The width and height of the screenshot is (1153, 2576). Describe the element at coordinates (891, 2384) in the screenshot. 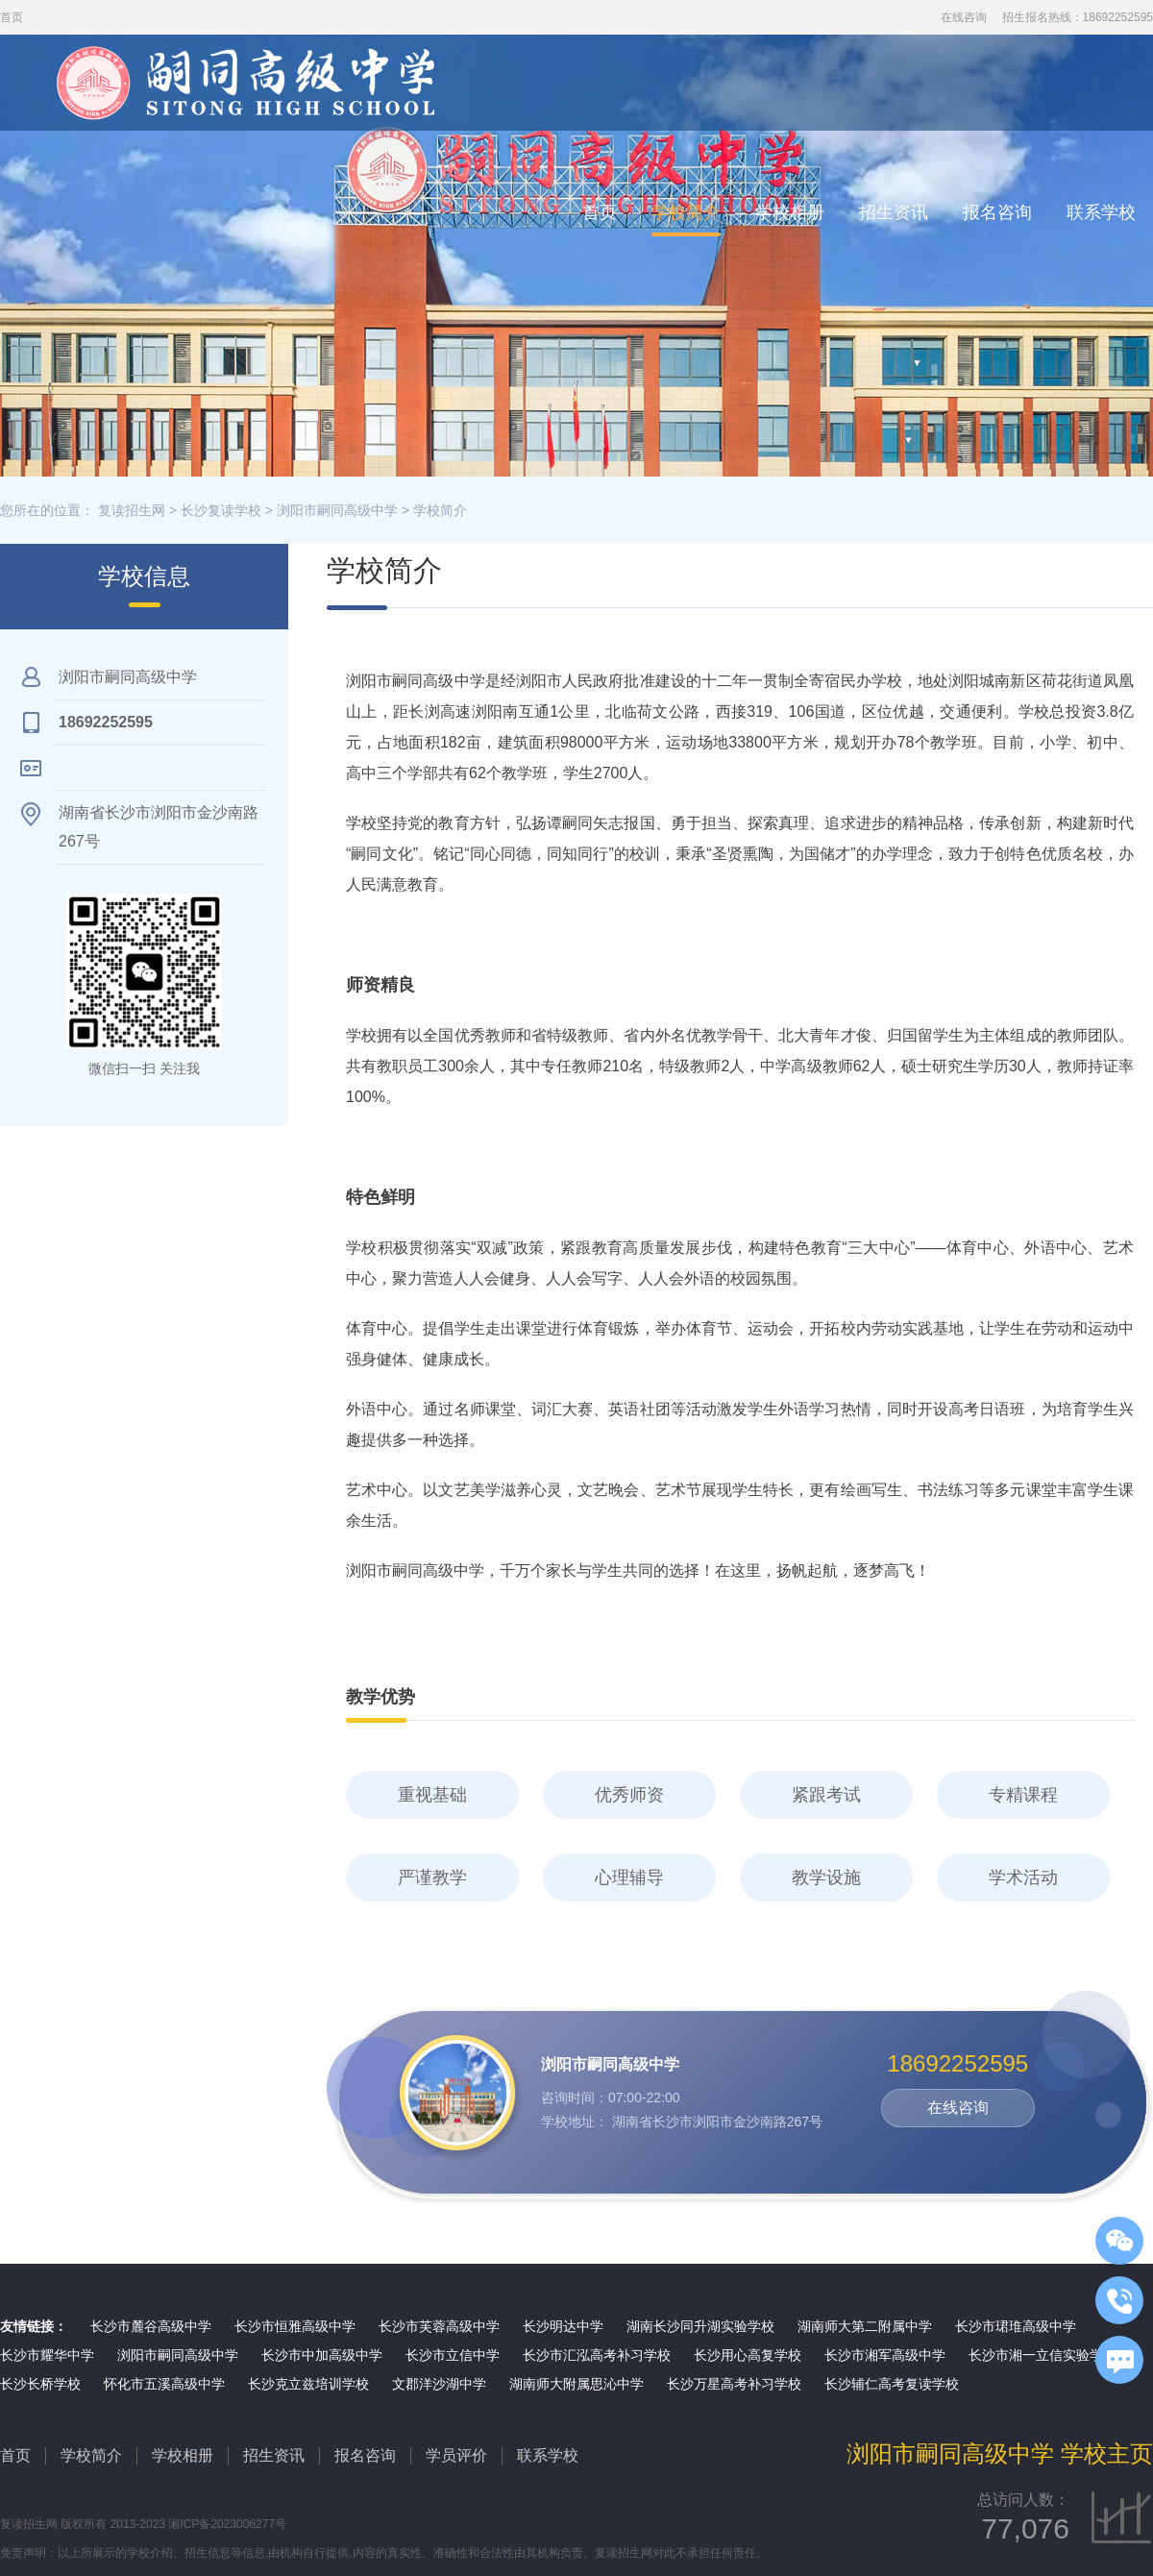

I see `长沙辅仁高考复读学校` at that location.